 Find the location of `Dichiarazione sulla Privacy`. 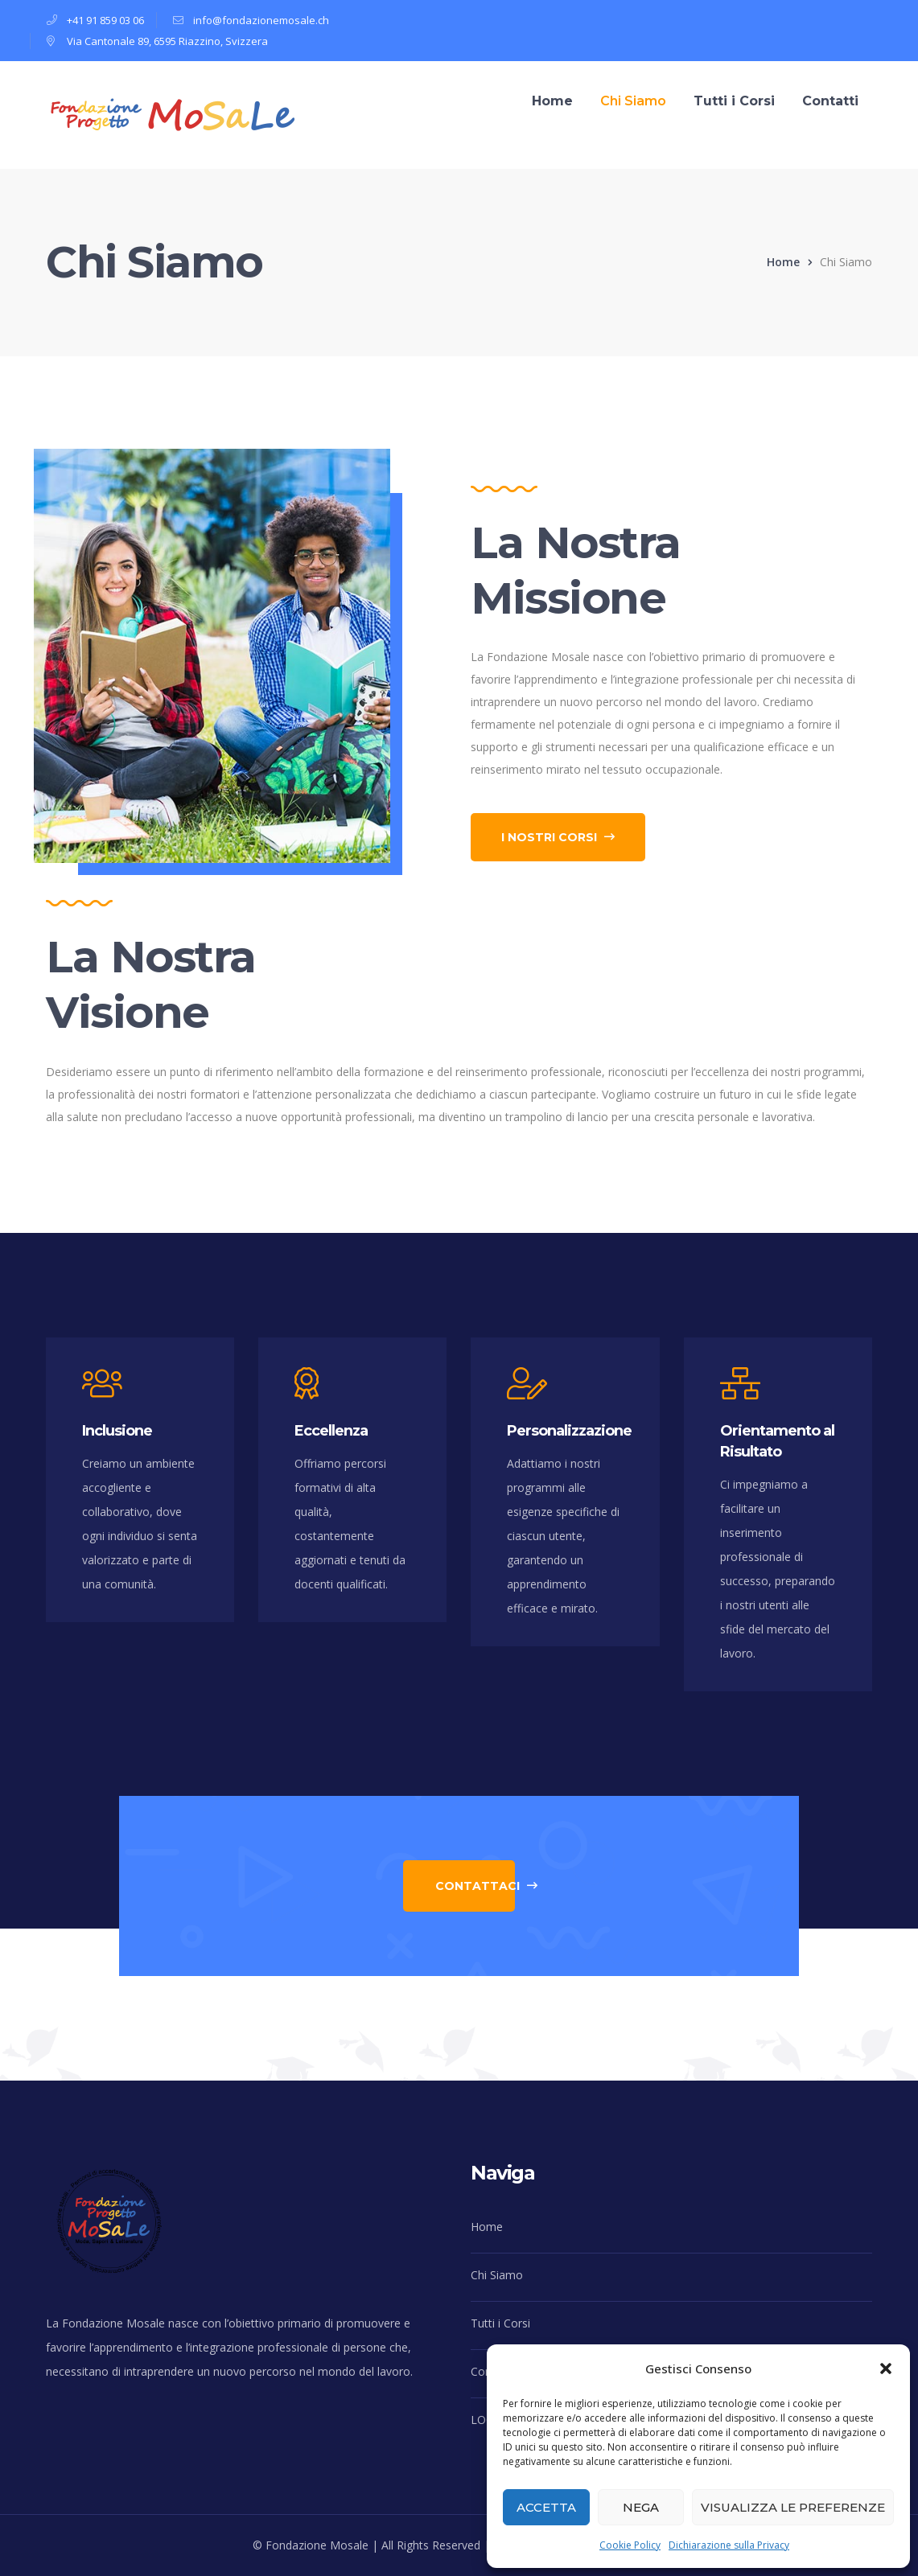

Dichiarazione sulla Privacy is located at coordinates (729, 2545).